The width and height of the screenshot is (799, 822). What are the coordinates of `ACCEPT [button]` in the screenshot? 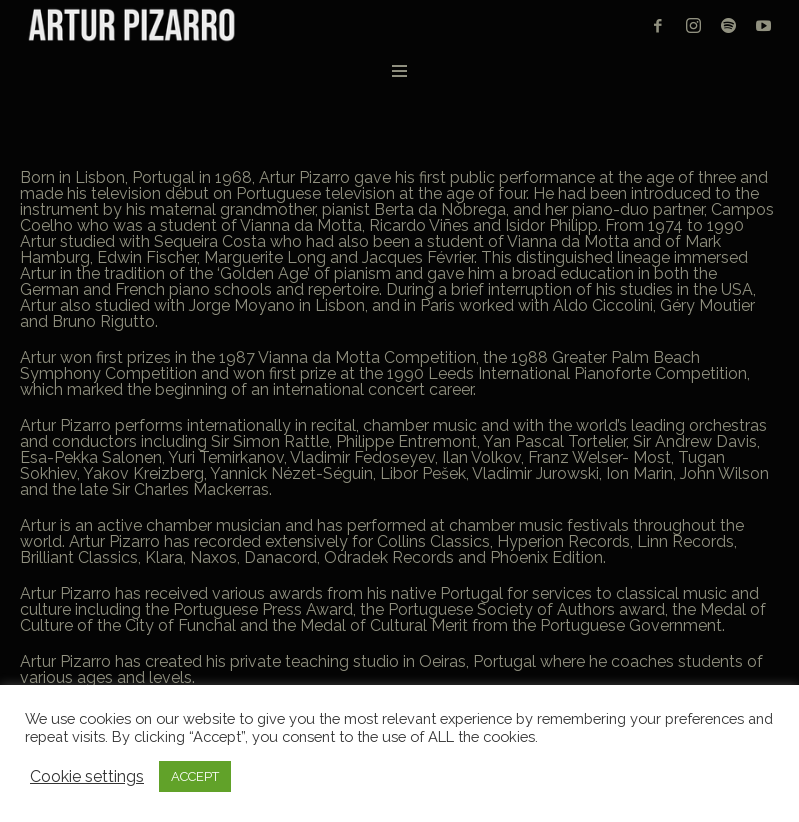 It's located at (195, 776).